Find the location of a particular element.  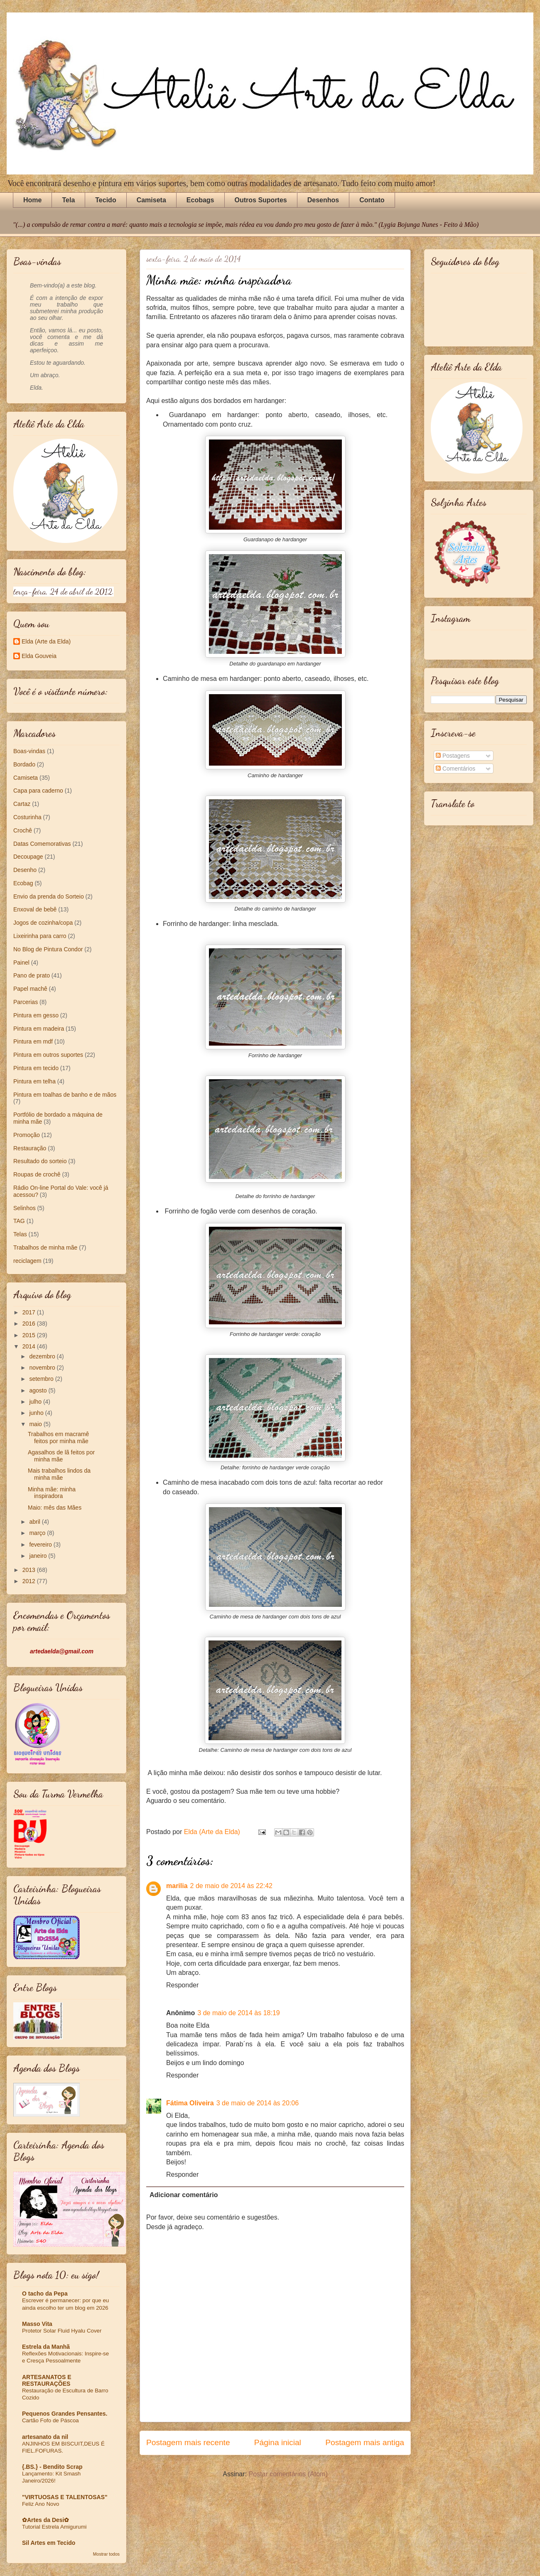

Ecobags is located at coordinates (200, 200).